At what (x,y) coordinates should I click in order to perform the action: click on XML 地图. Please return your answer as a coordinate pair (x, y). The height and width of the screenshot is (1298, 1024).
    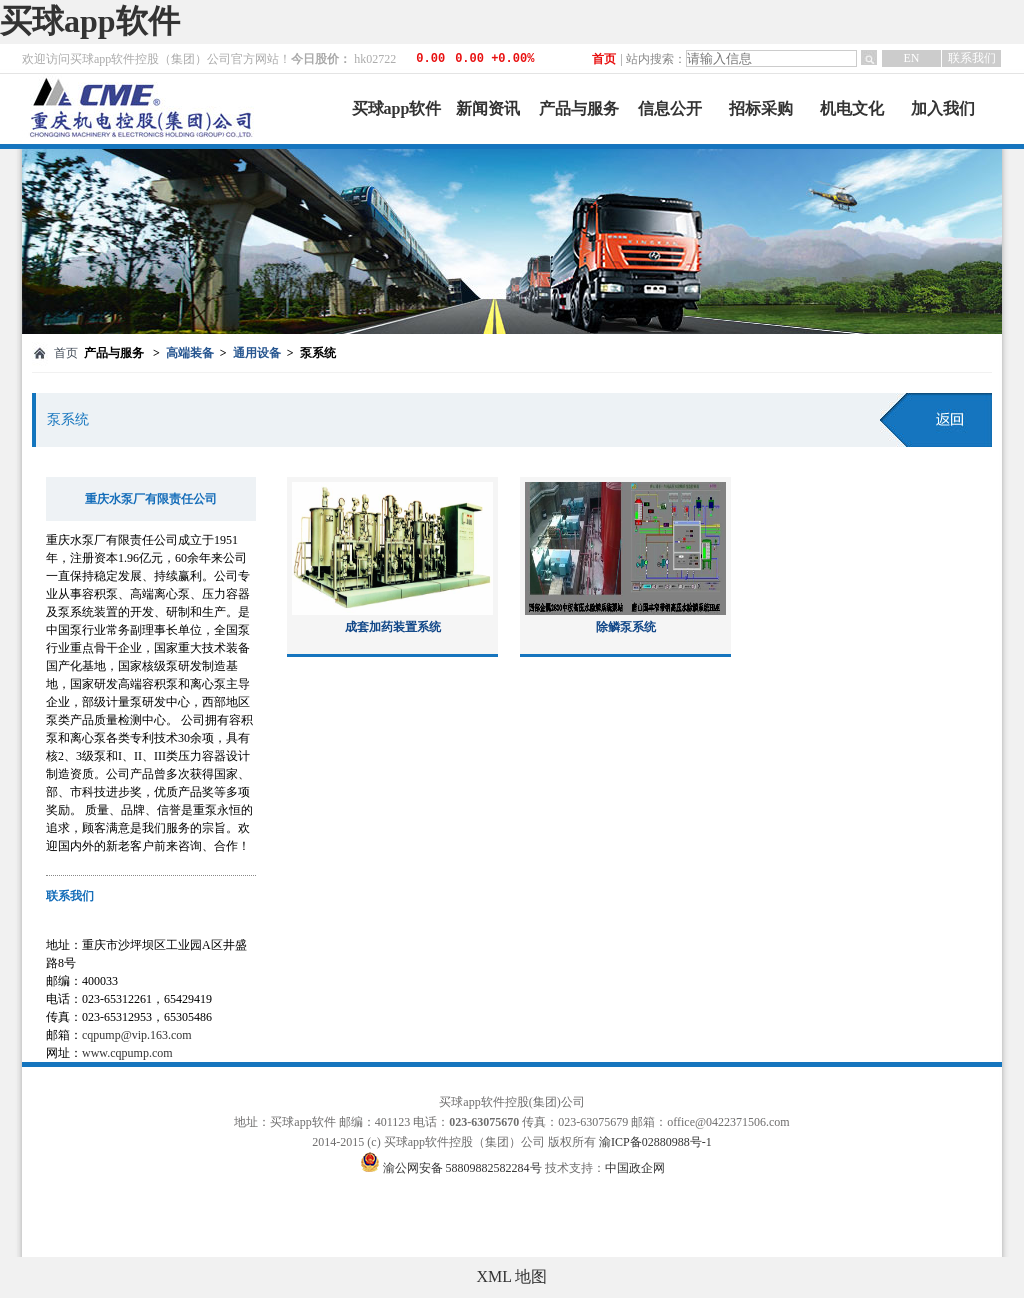
    Looking at the image, I should click on (512, 1276).